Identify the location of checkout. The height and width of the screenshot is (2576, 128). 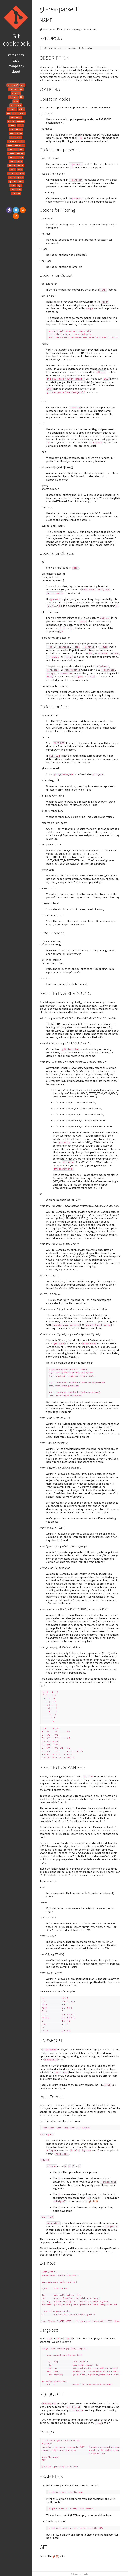
(13, 149).